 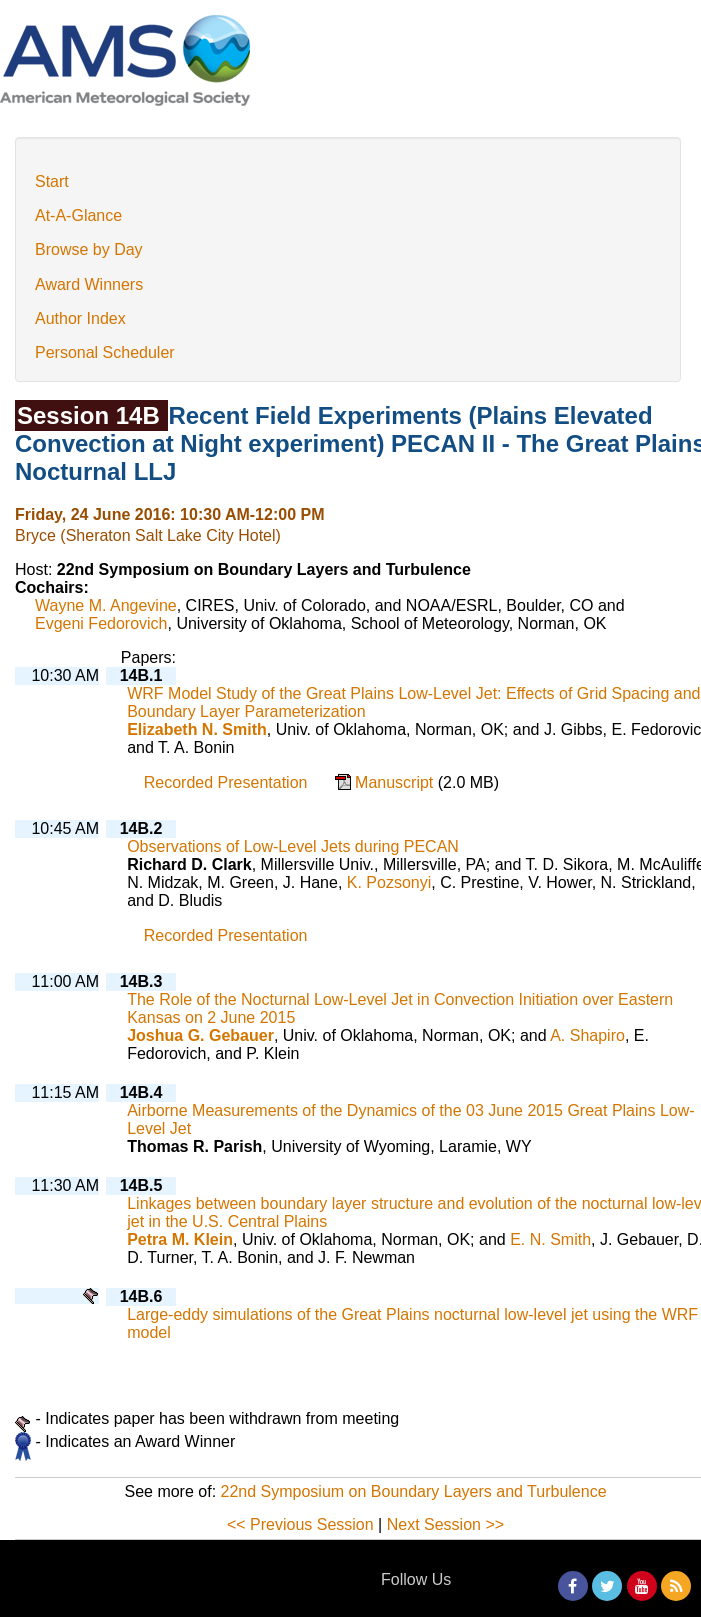 I want to click on Next Session >>, so click(x=445, y=1524).